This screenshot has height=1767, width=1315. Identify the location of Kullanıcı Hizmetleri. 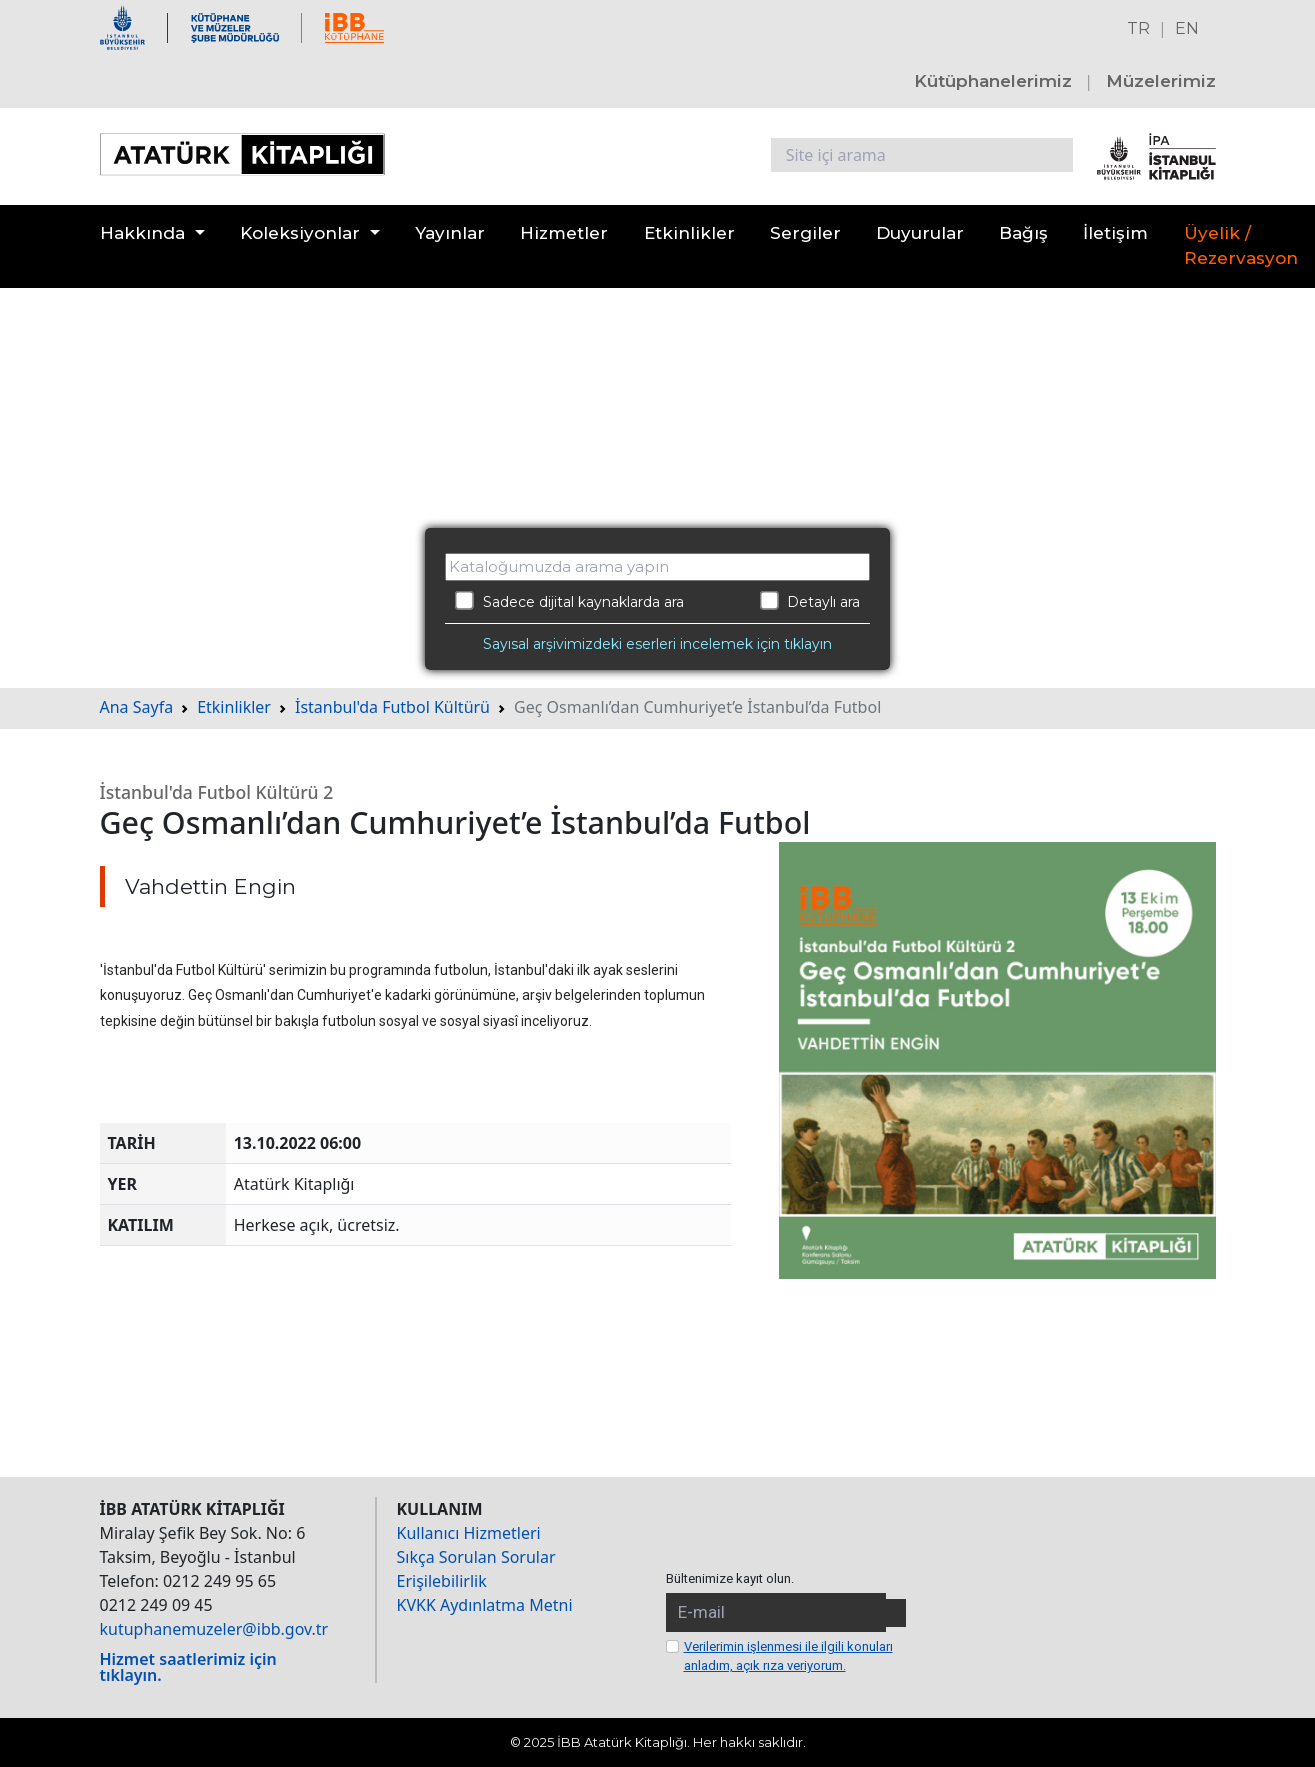
(469, 1533).